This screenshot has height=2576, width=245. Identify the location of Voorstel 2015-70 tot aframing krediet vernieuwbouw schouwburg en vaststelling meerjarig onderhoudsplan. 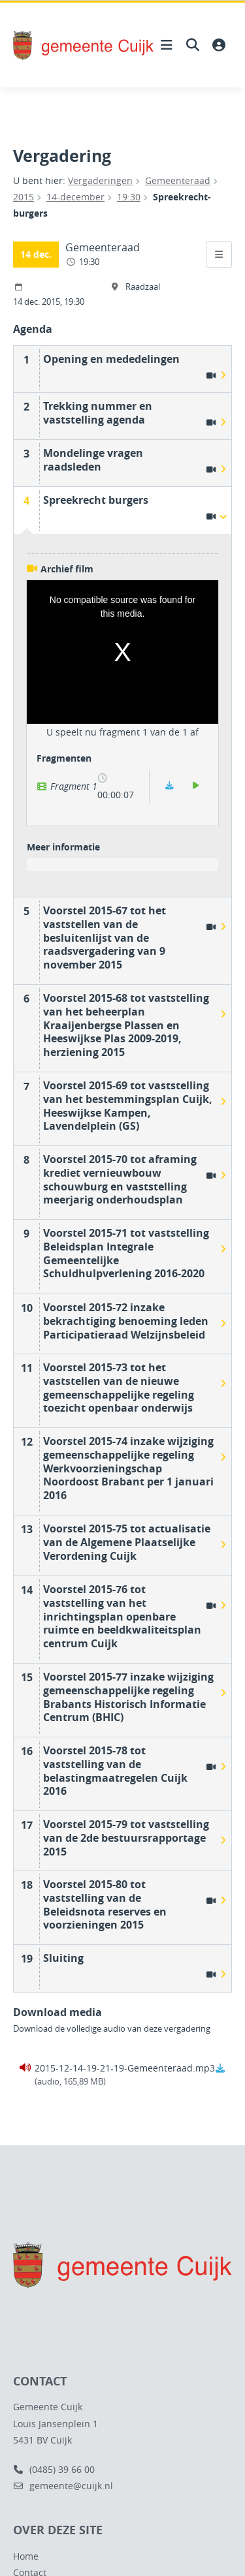
(120, 1179).